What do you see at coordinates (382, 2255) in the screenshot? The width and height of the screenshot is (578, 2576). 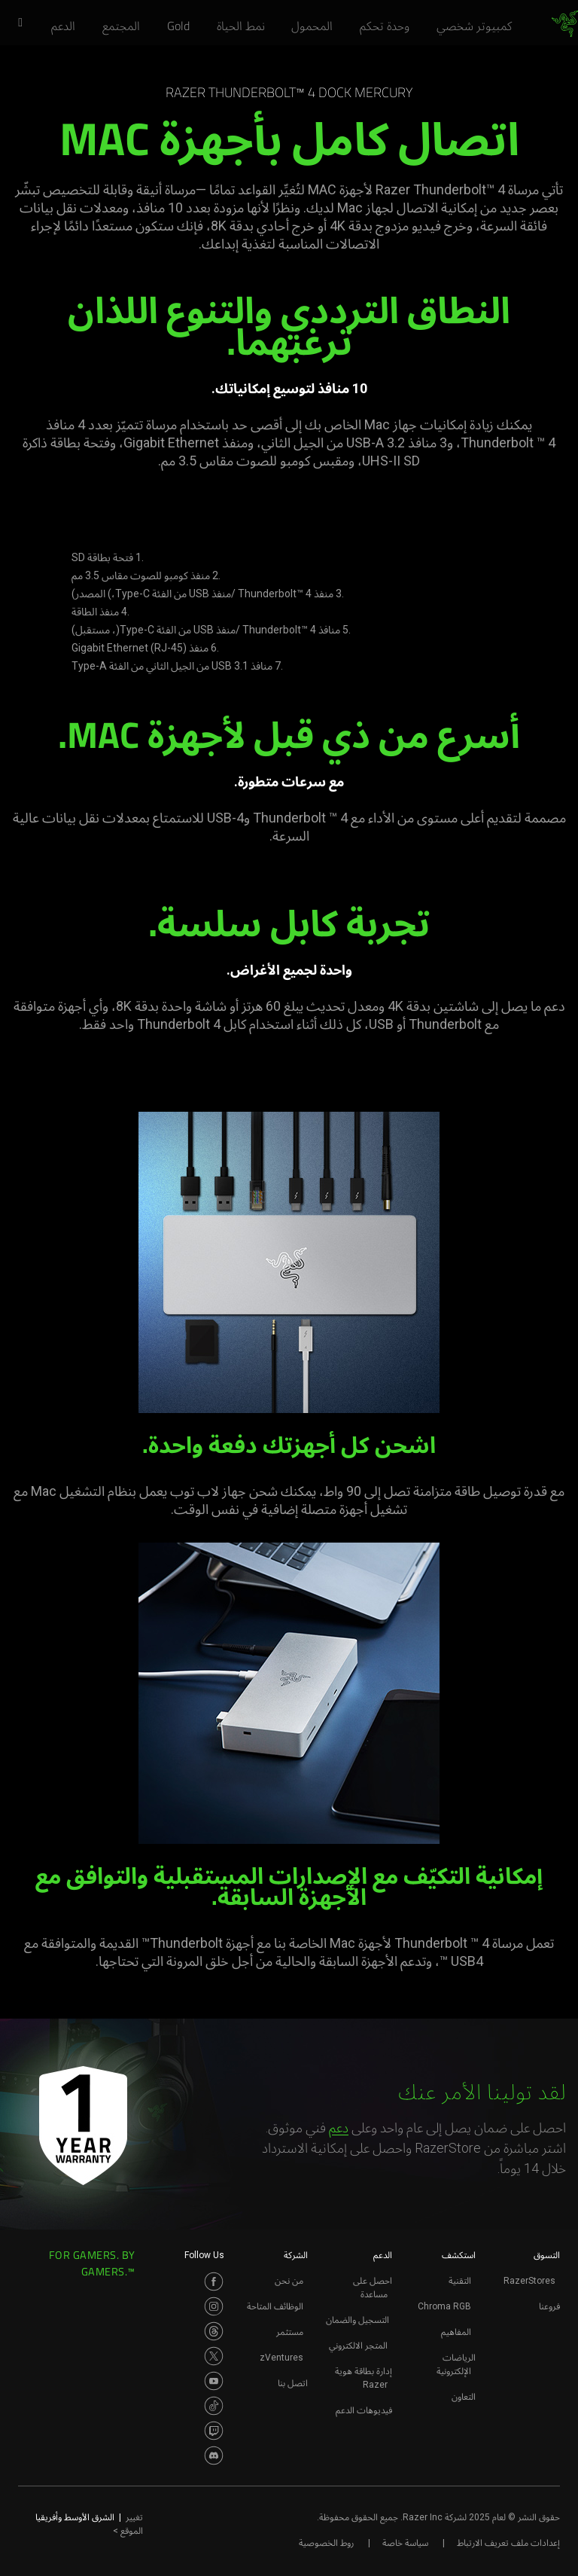 I see `الدعم` at bounding box center [382, 2255].